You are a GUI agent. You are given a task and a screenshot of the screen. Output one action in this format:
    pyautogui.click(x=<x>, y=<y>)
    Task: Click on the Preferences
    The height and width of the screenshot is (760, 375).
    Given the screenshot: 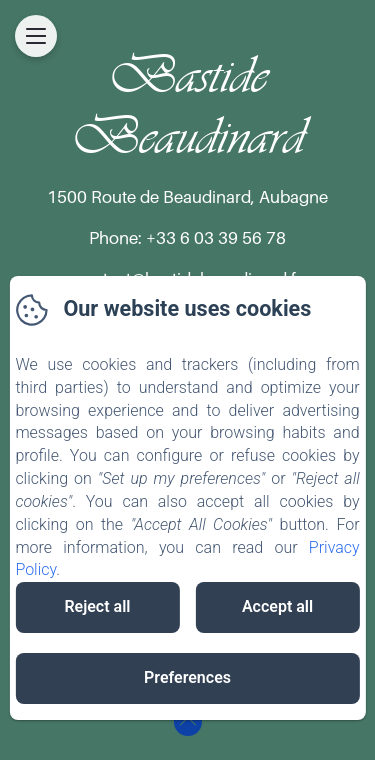 What is the action you would take?
    pyautogui.click(x=187, y=677)
    